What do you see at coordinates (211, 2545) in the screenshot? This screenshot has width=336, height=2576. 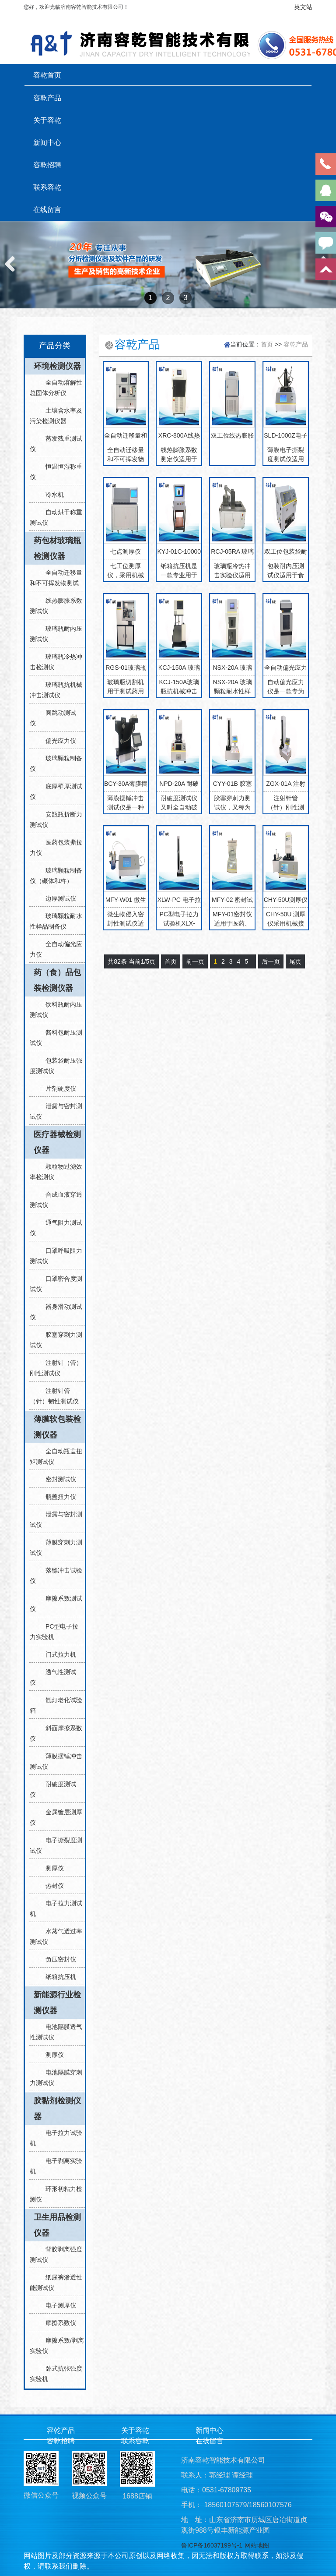 I see `鲁ICP备16037199号-1` at bounding box center [211, 2545].